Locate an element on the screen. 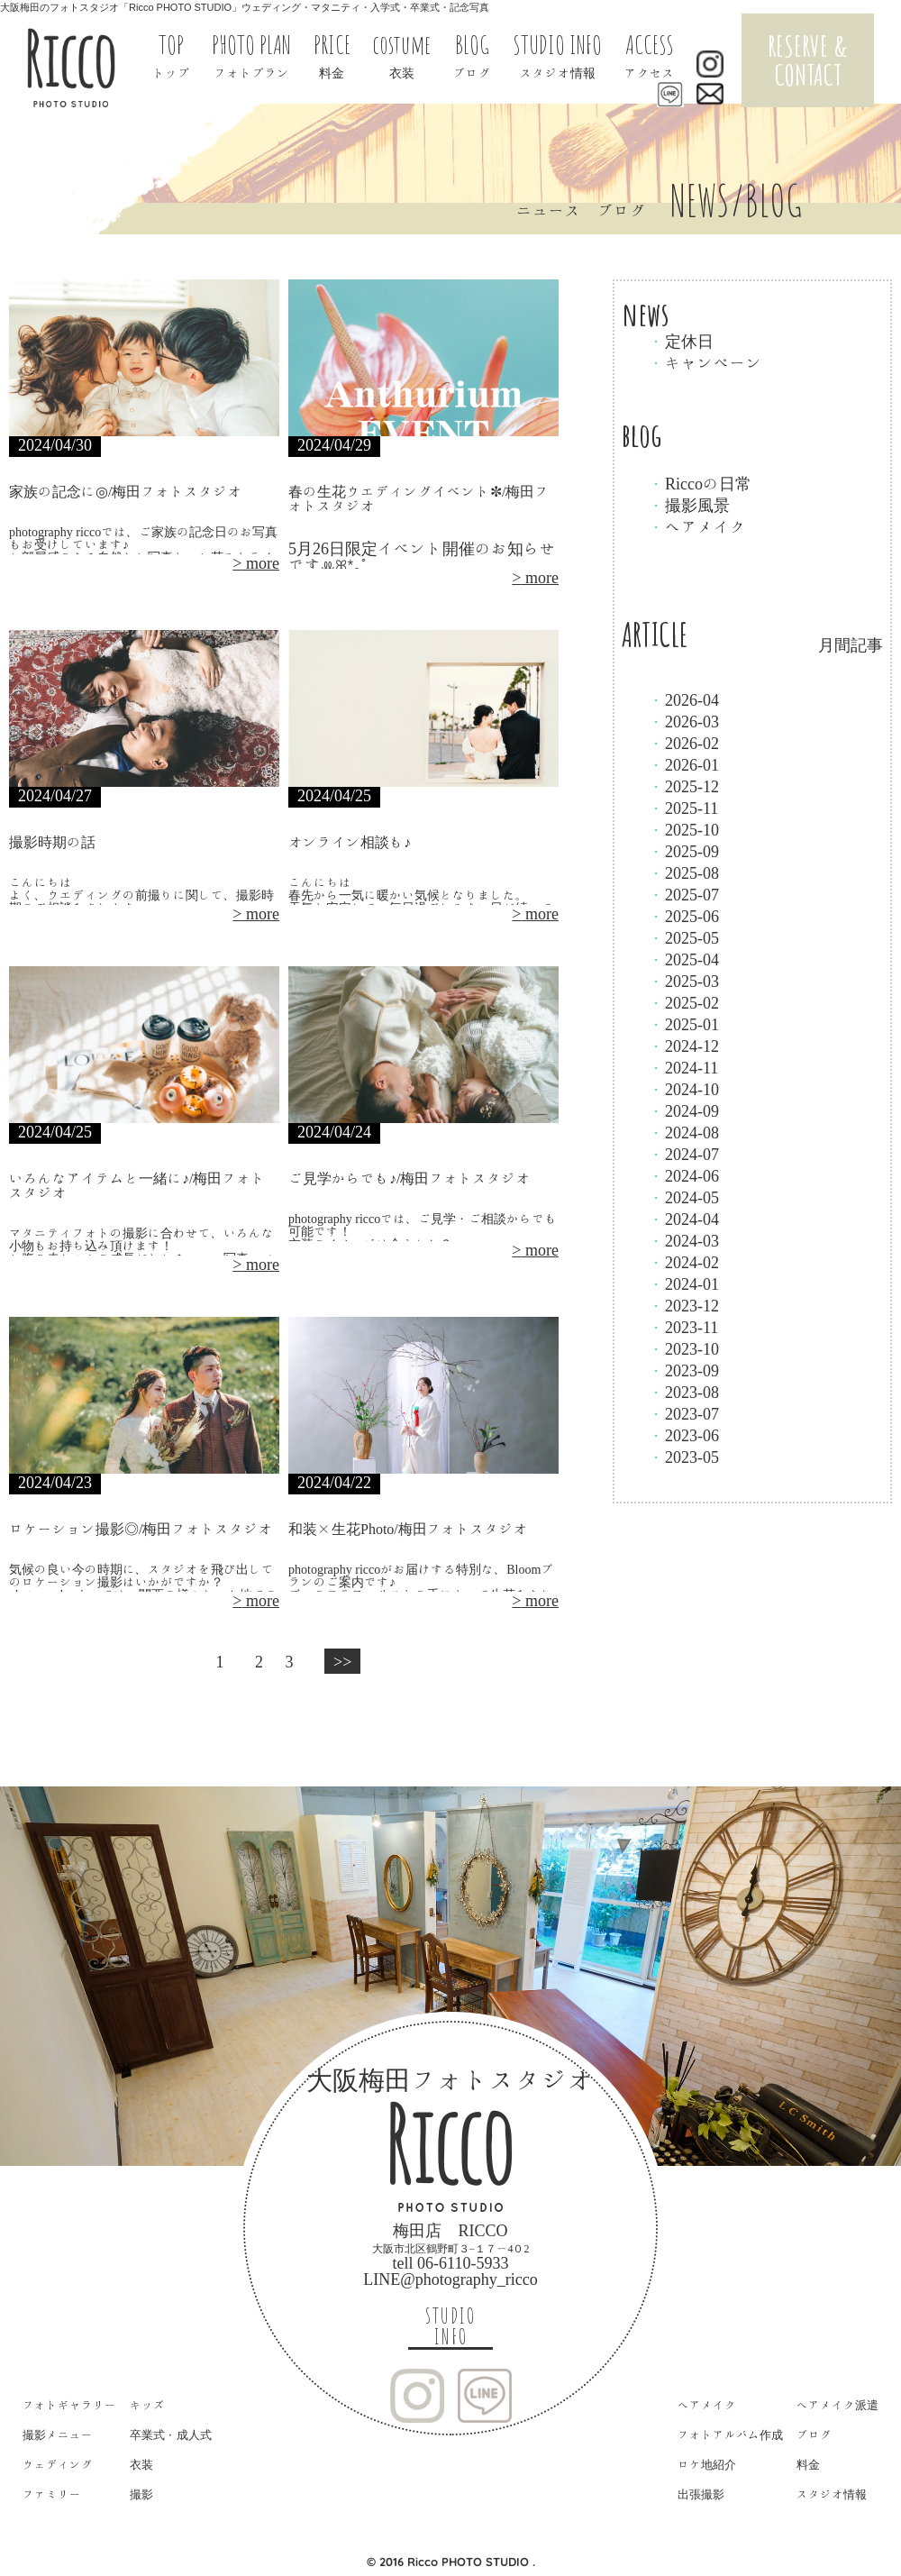  フォトギャラリー is located at coordinates (69, 2405).